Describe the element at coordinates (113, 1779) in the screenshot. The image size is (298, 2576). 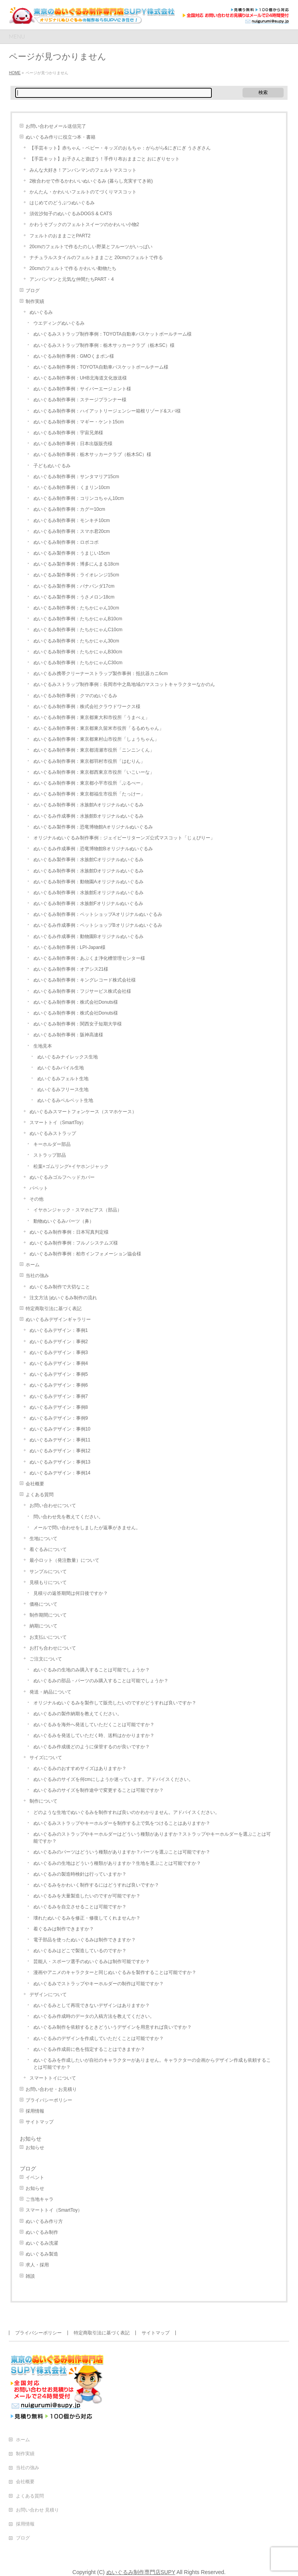
I see `ぬいぐるみのサイズを何cmにしようか迷っています。アドバイスください。` at that location.